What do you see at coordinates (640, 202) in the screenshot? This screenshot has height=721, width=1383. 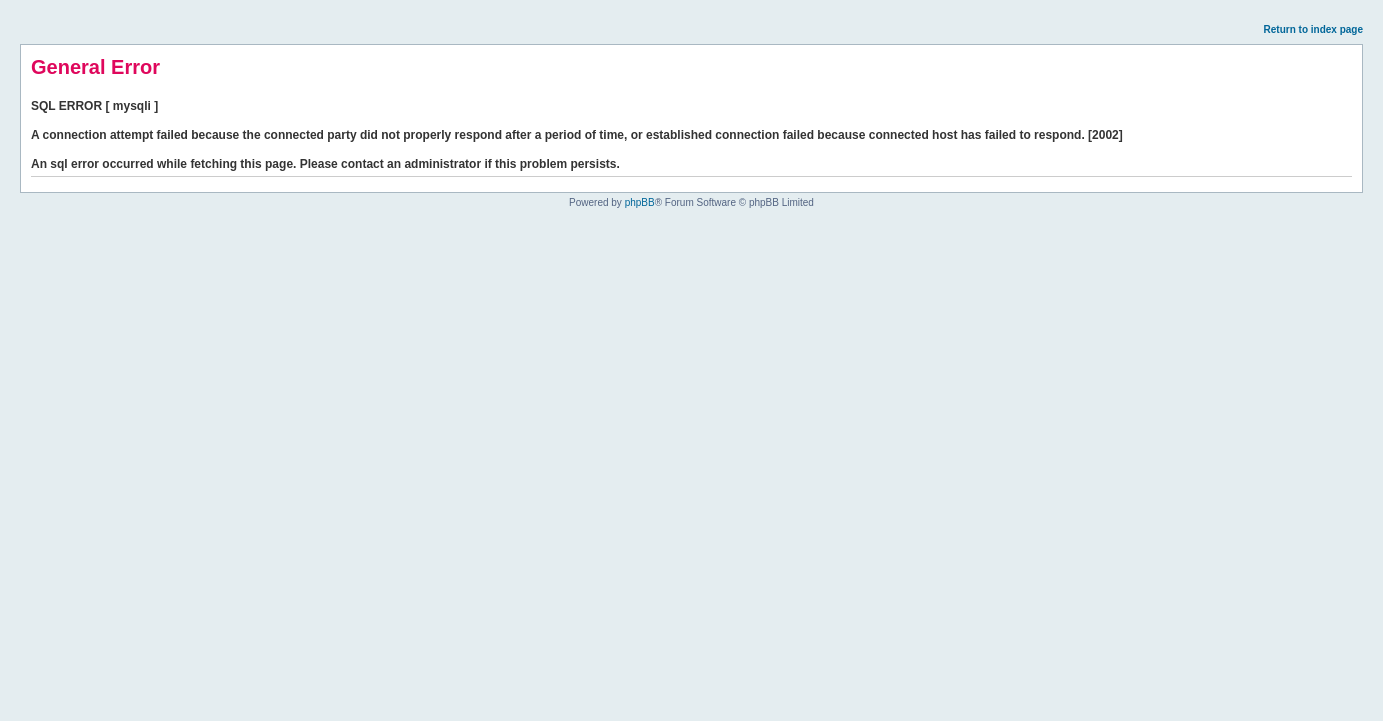 I see `phpBB` at bounding box center [640, 202].